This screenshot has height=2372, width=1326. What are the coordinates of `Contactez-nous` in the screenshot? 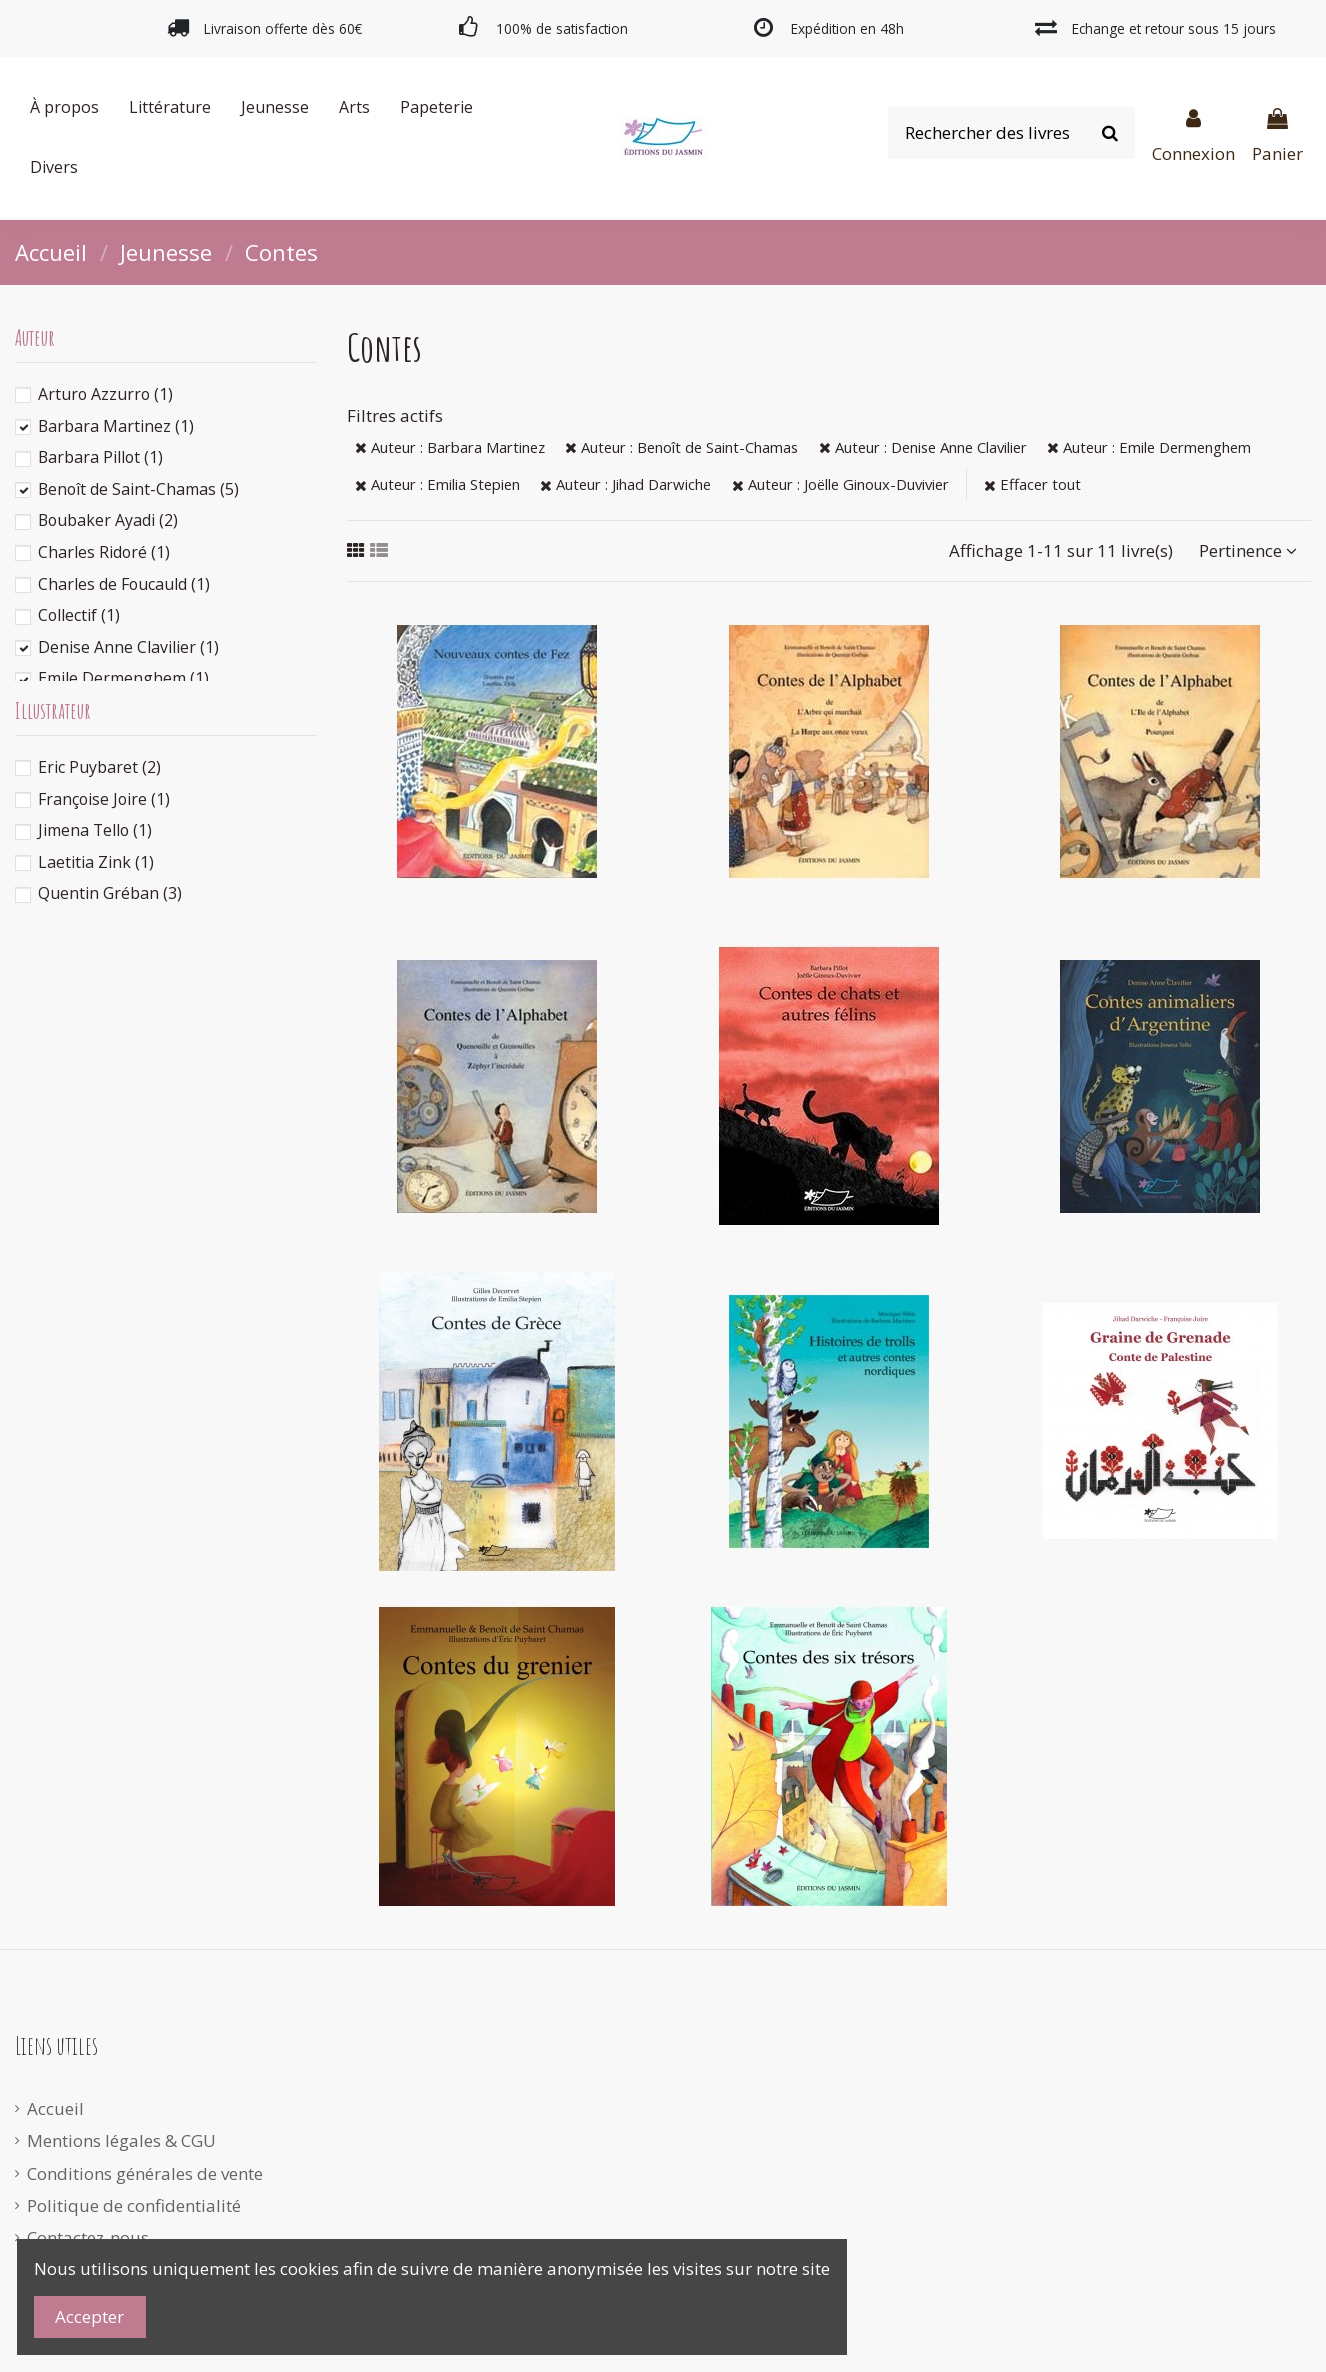 It's located at (88, 2237).